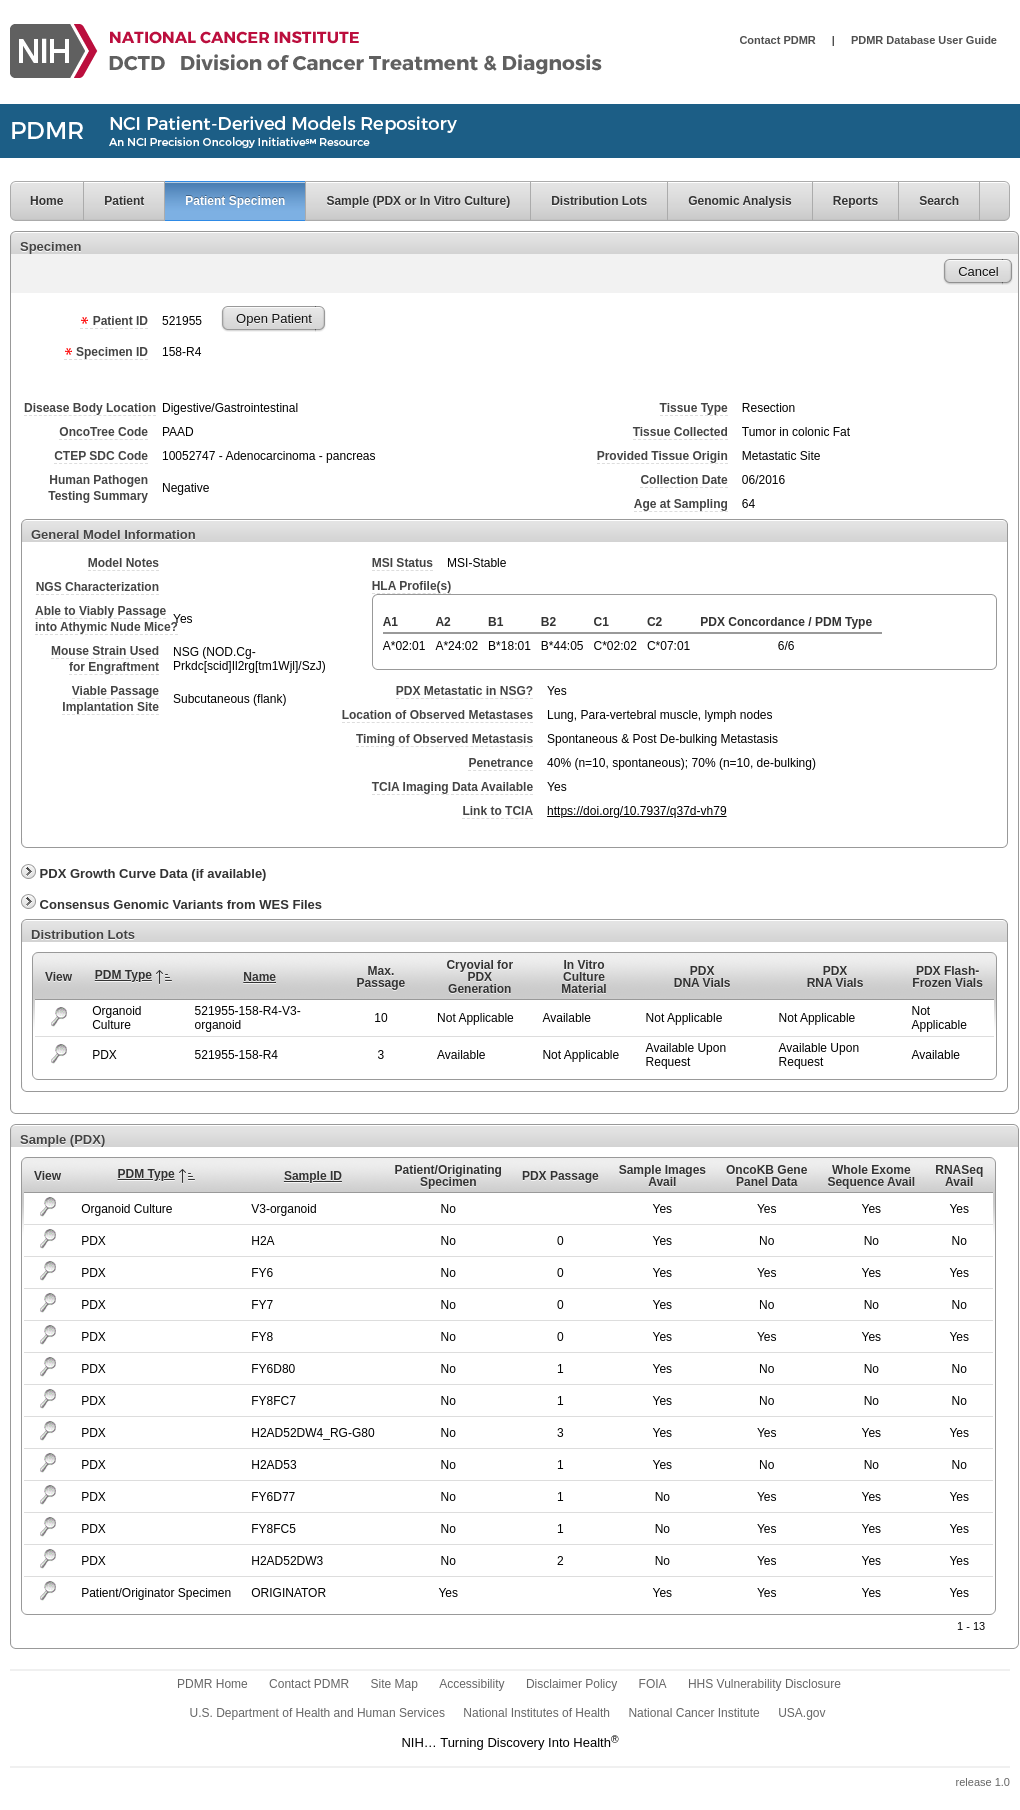 This screenshot has height=1810, width=1020. Describe the element at coordinates (103, 432) in the screenshot. I see `OncoTree Code` at that location.